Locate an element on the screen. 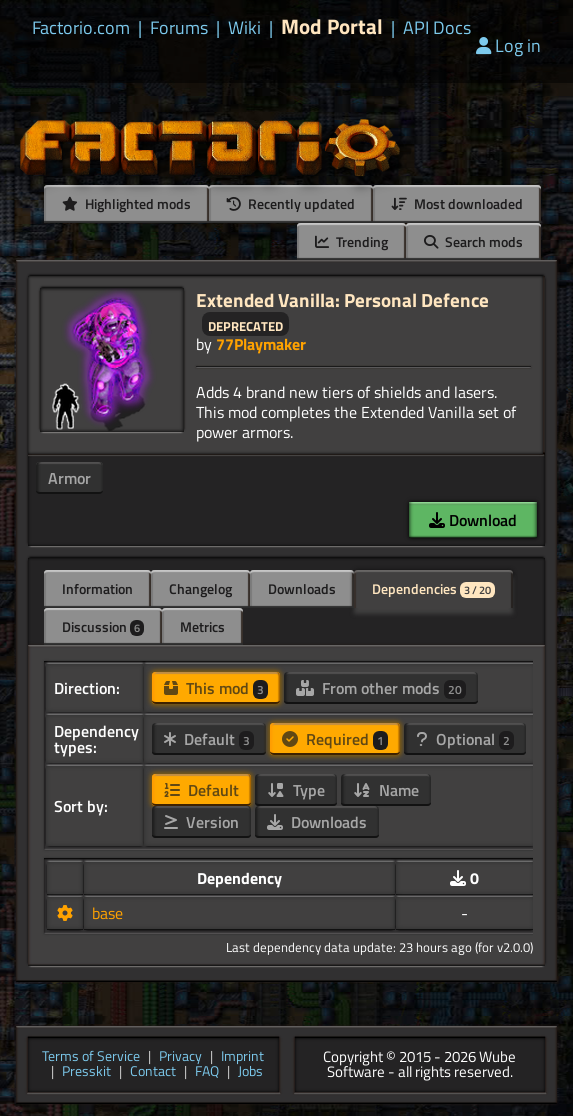 This screenshot has height=1116, width=573. FAQ is located at coordinates (207, 1072).